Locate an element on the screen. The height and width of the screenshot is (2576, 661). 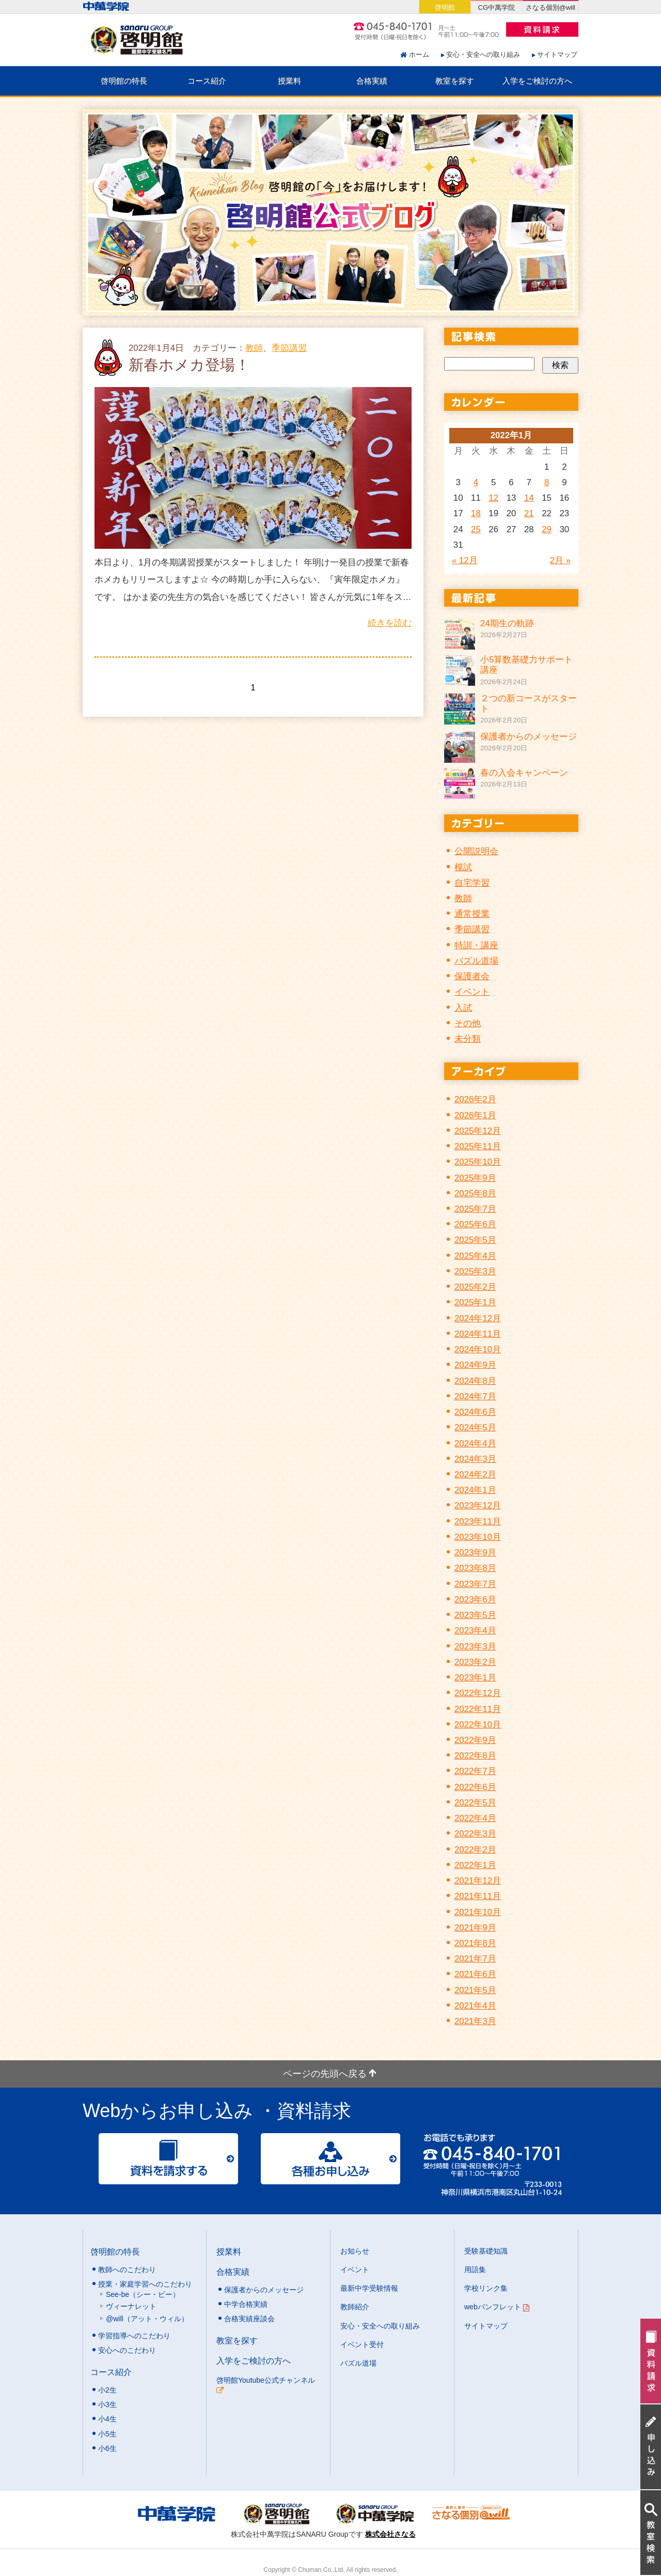
21 [2022年1月21日 に投稿を公開] is located at coordinates (529, 513).